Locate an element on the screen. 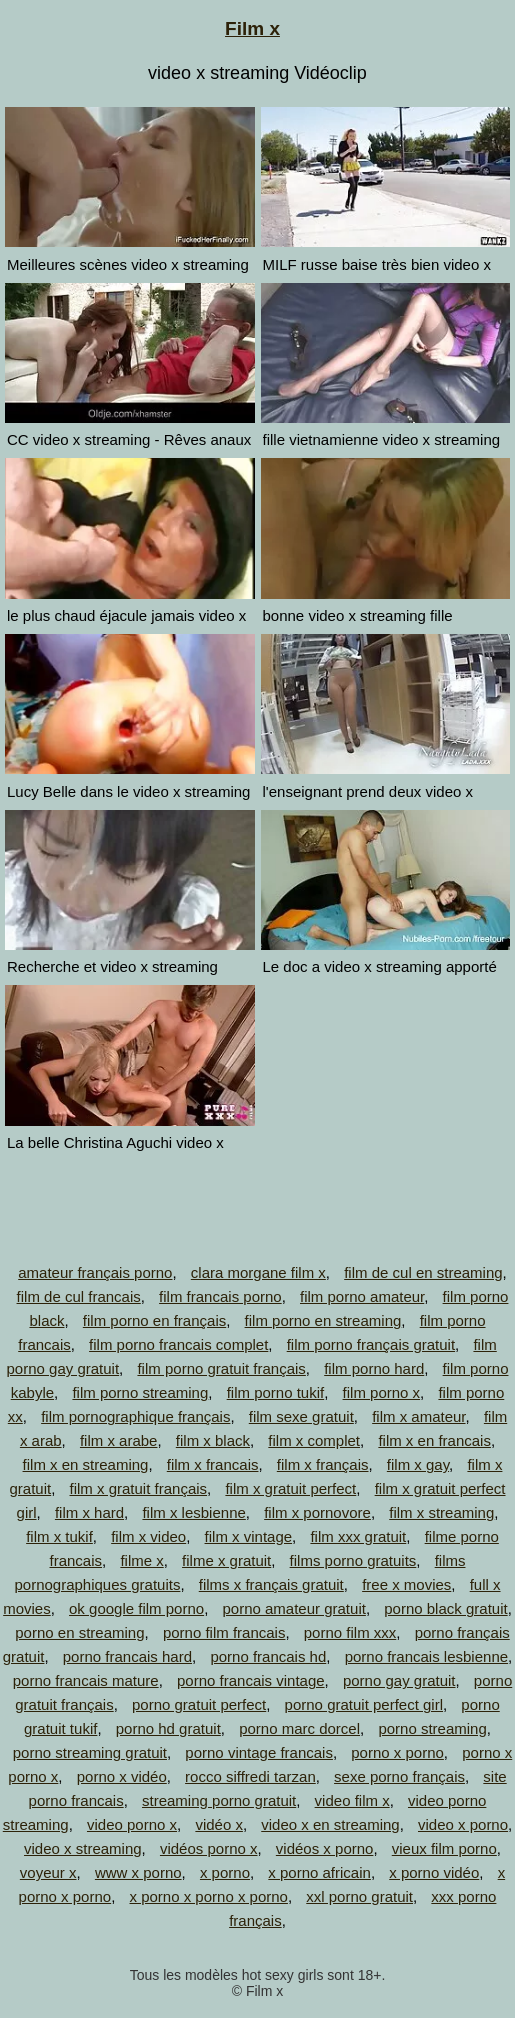  film porno tukif is located at coordinates (276, 1392).